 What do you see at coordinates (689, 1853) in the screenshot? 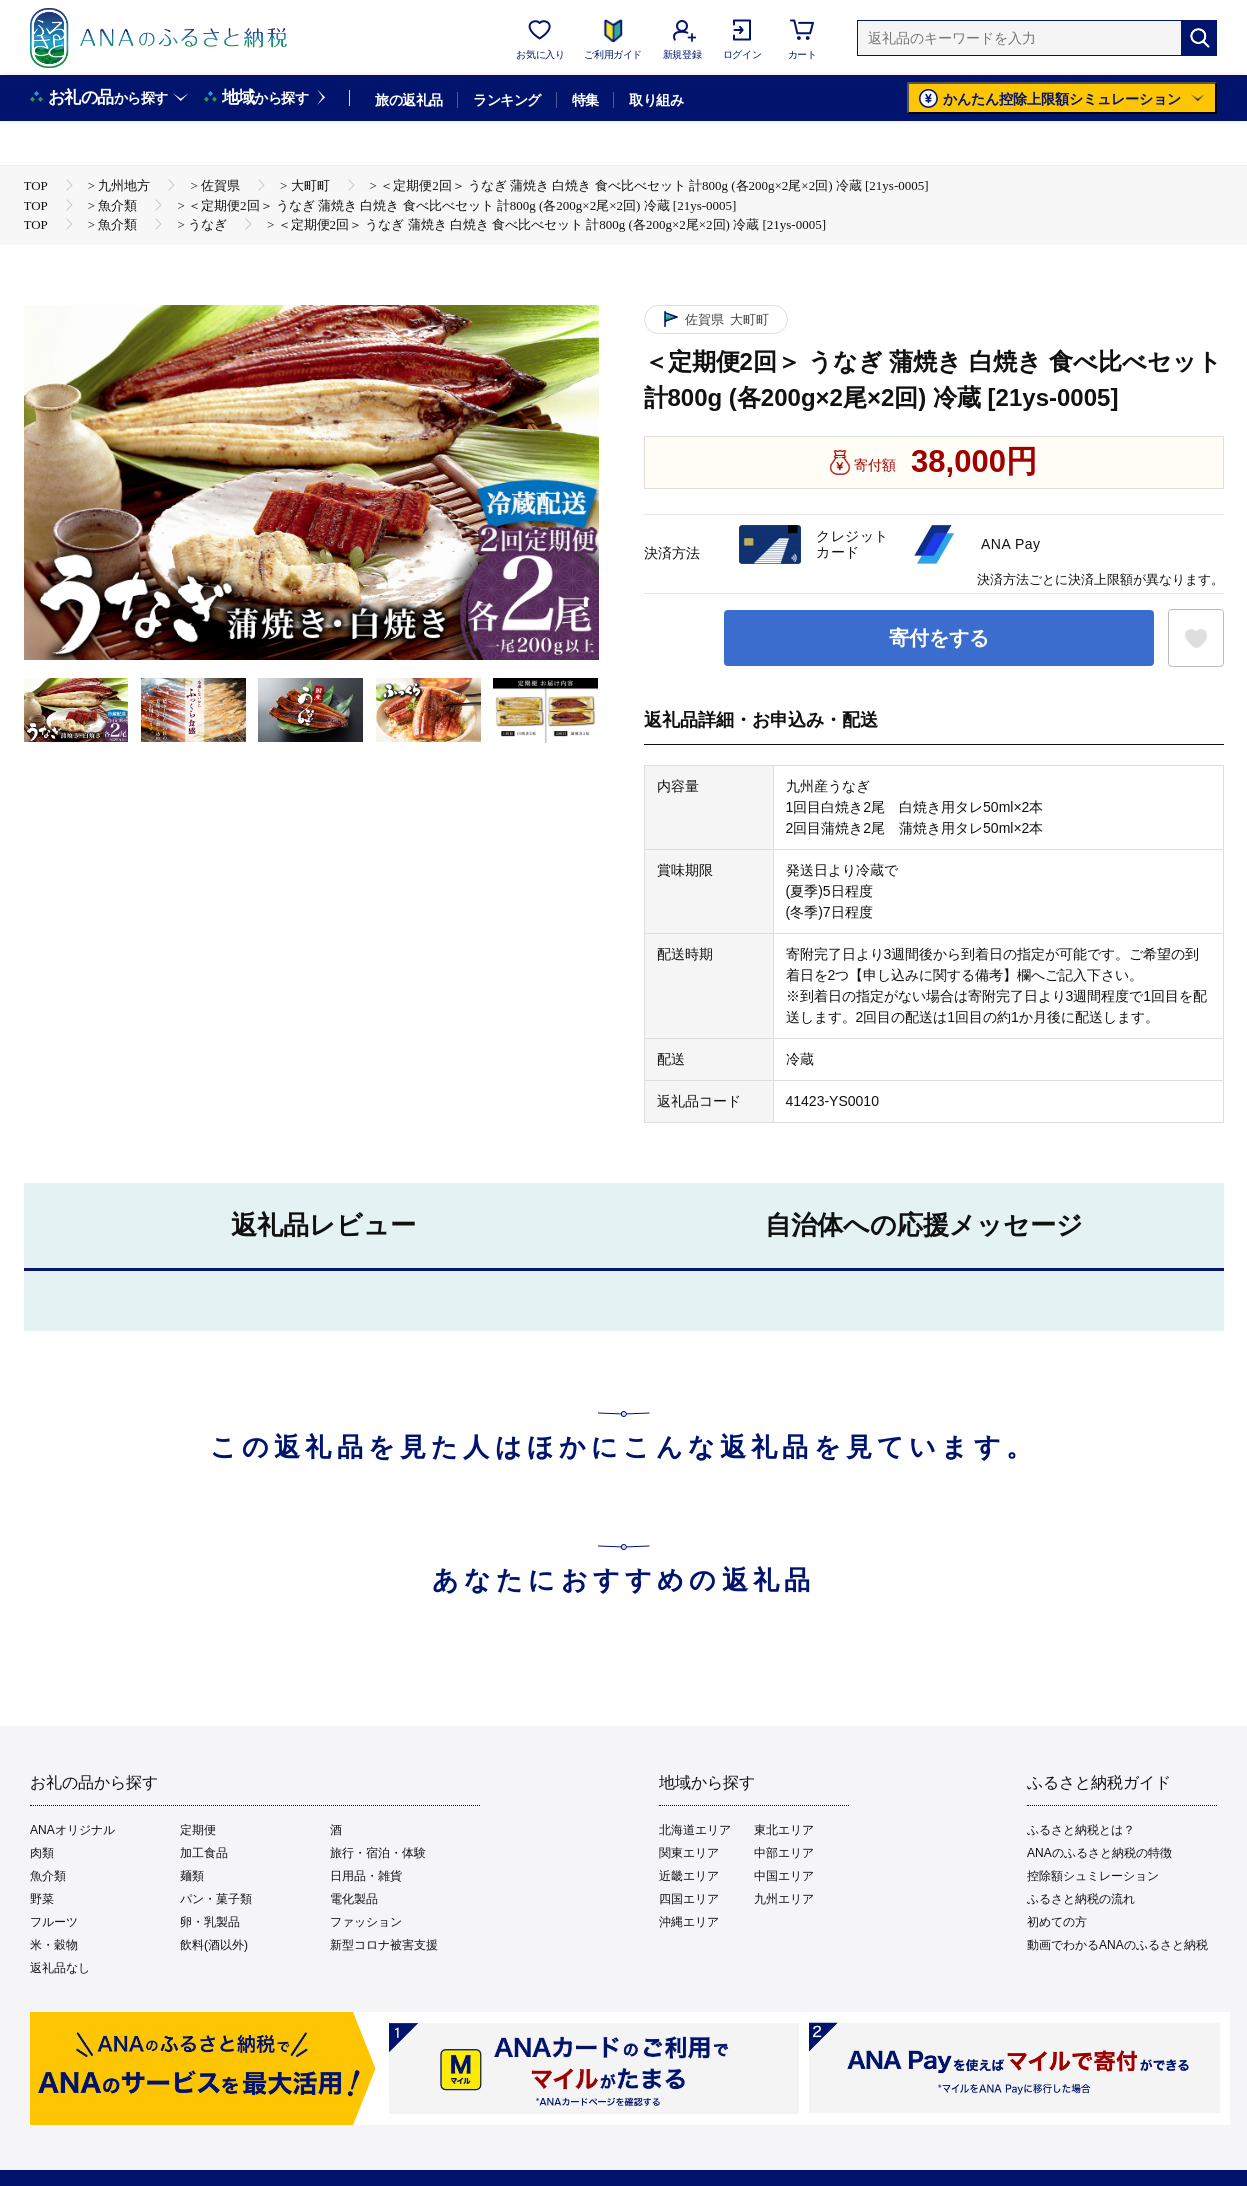
I see `関東エリア` at bounding box center [689, 1853].